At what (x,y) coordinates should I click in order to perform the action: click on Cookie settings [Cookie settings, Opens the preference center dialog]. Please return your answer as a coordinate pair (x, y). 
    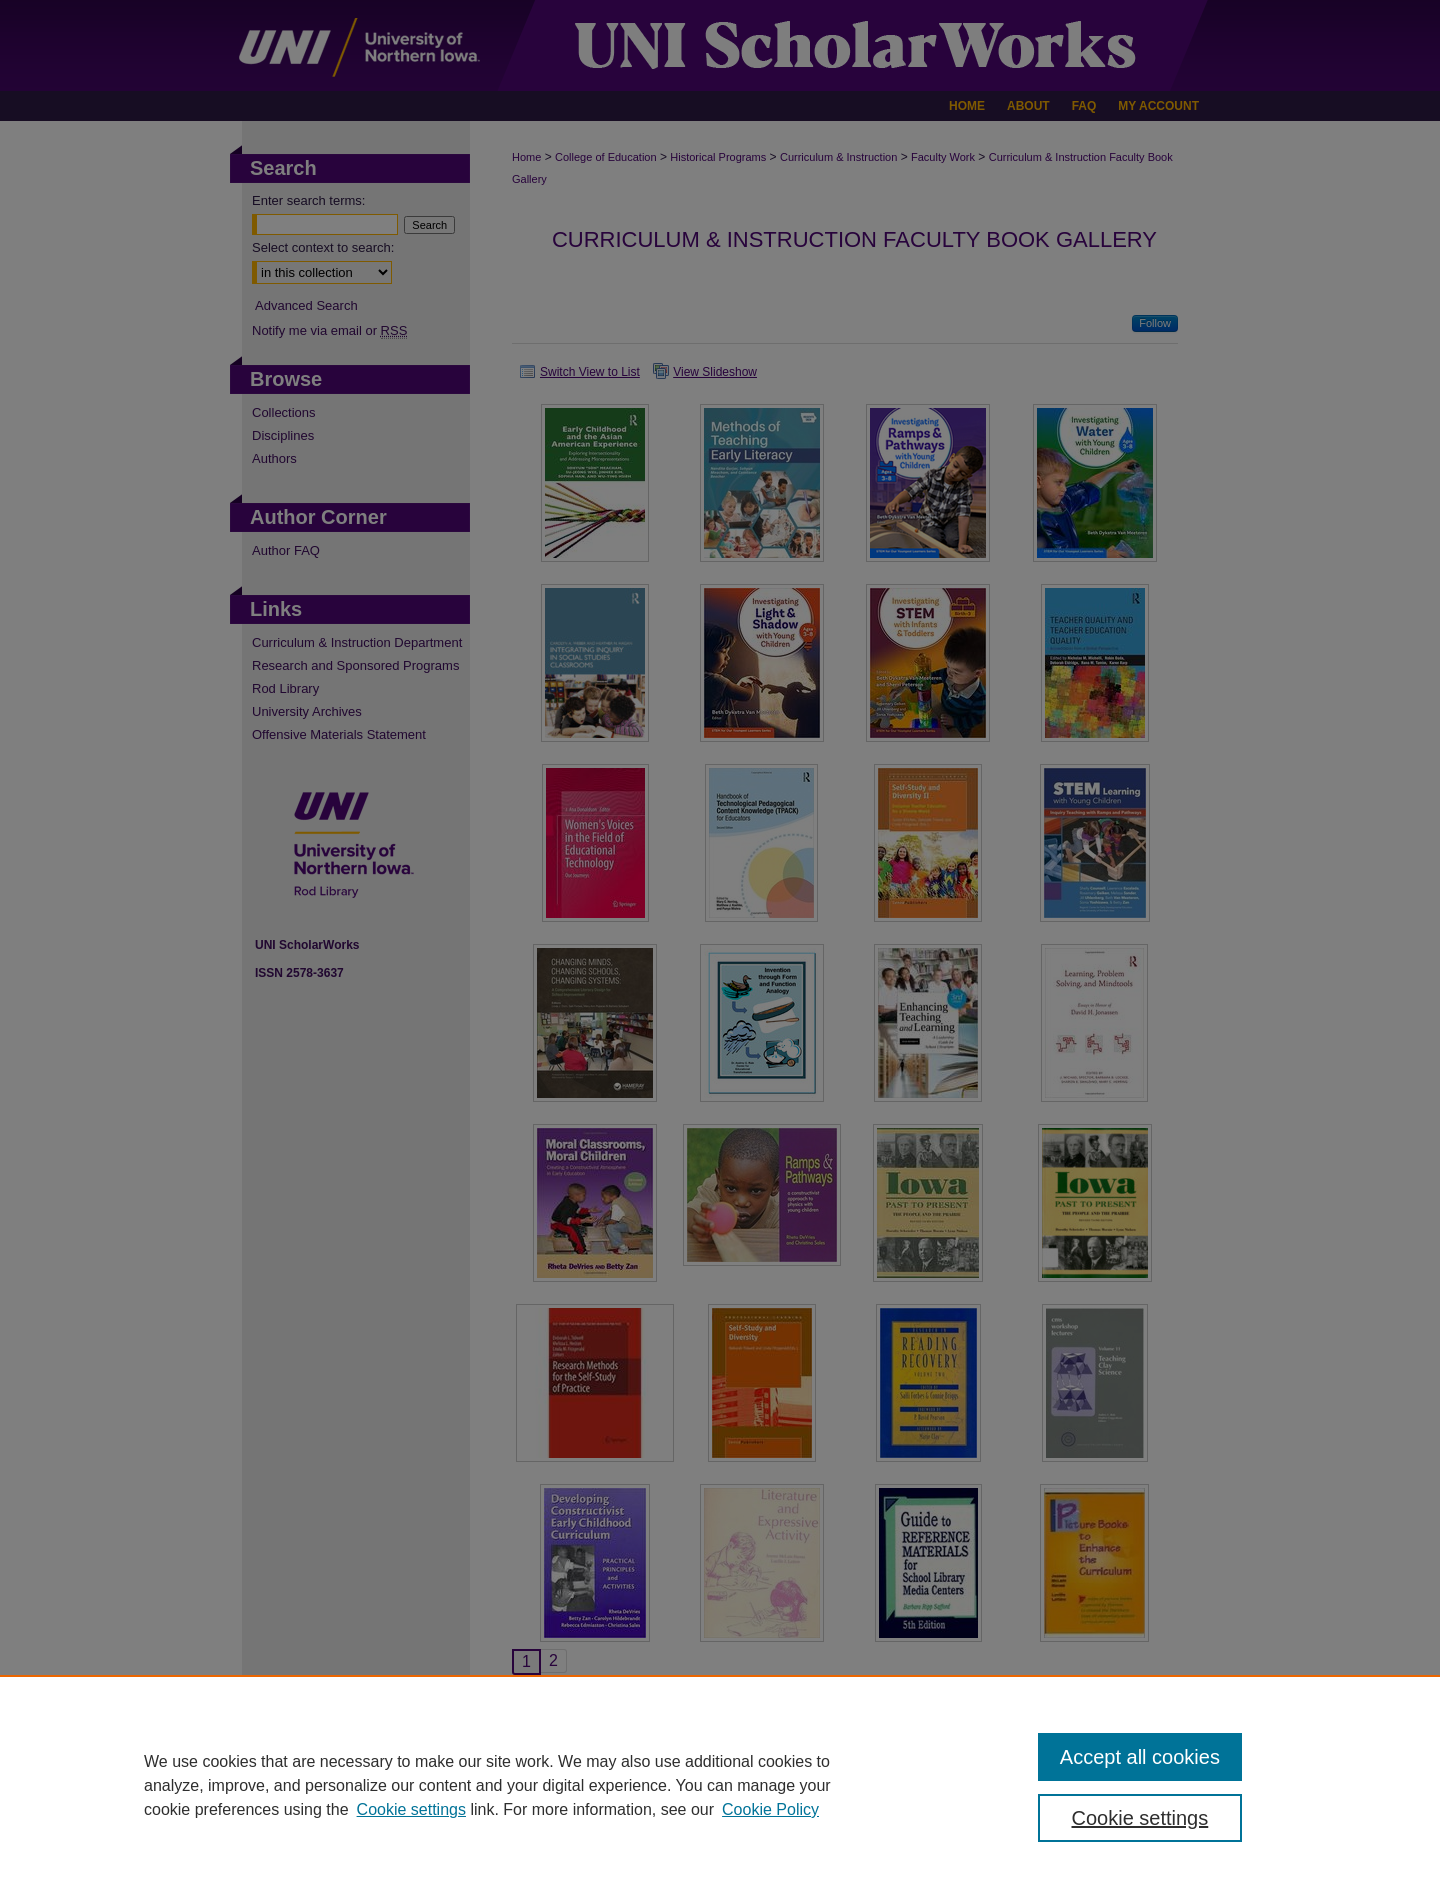
    Looking at the image, I should click on (1140, 1818).